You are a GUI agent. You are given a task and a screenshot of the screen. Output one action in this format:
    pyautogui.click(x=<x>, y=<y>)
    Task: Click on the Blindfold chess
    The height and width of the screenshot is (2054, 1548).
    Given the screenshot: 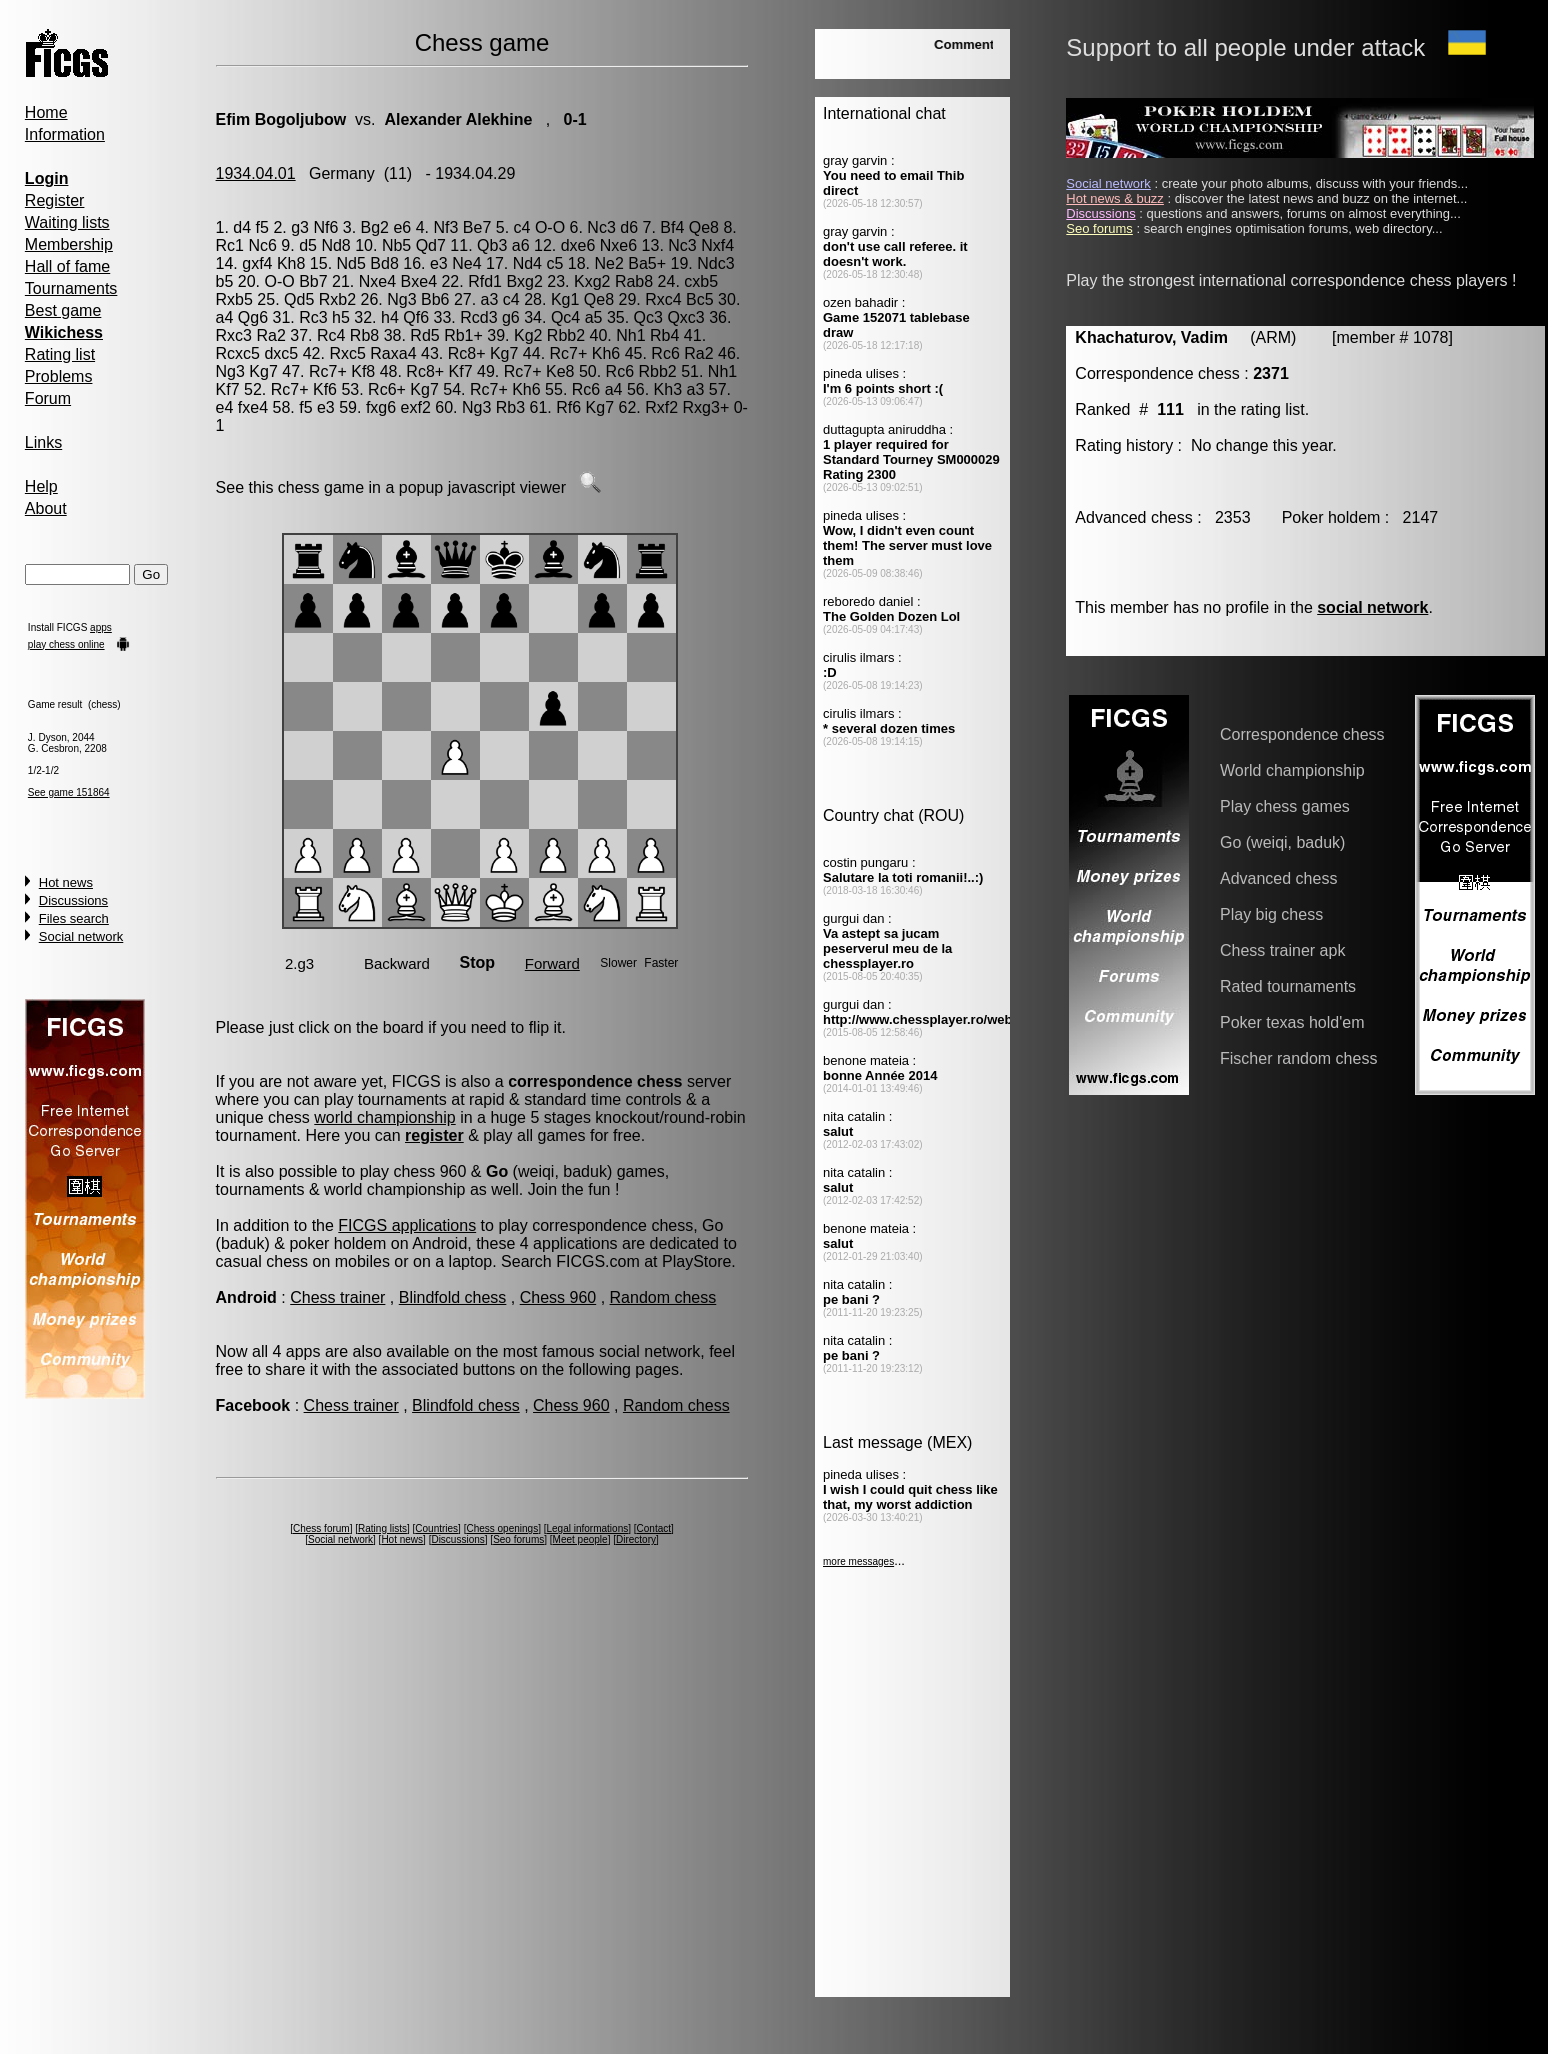 What is the action you would take?
    pyautogui.click(x=453, y=1297)
    